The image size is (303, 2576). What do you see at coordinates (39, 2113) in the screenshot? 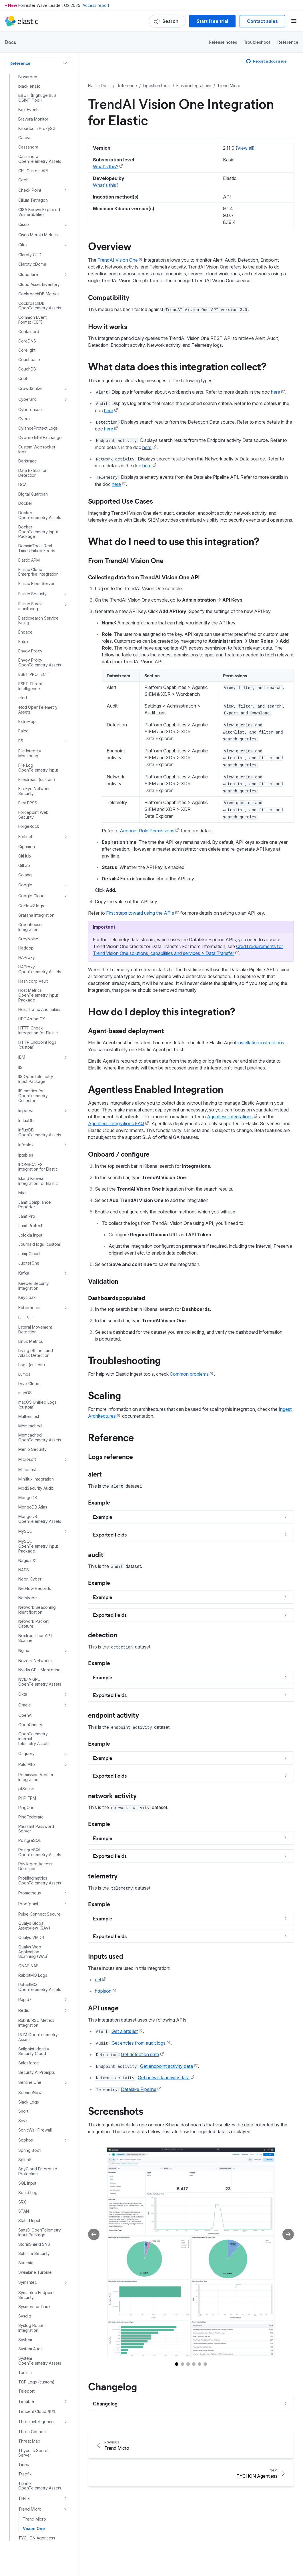
I see `System OpenTelemetry Assets` at bounding box center [39, 2113].